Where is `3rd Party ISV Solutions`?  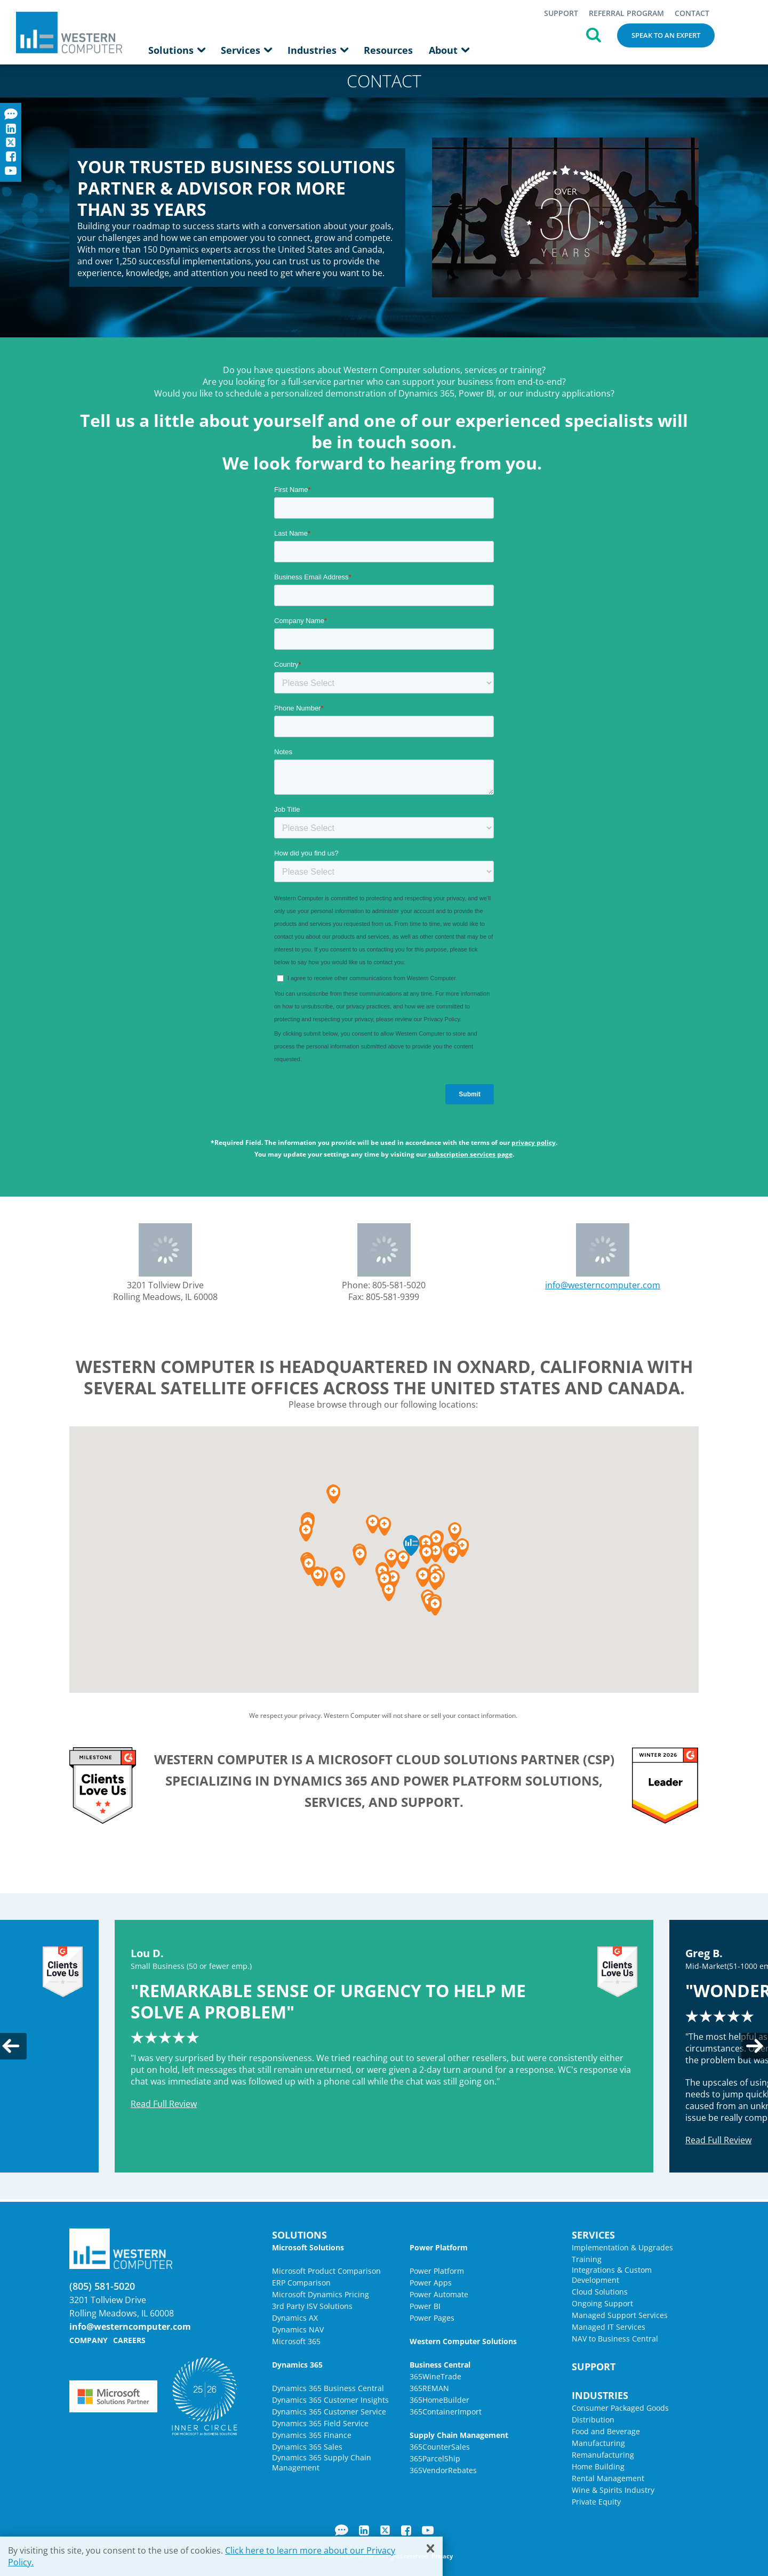
3rd Party ISV Solutions is located at coordinates (312, 2306).